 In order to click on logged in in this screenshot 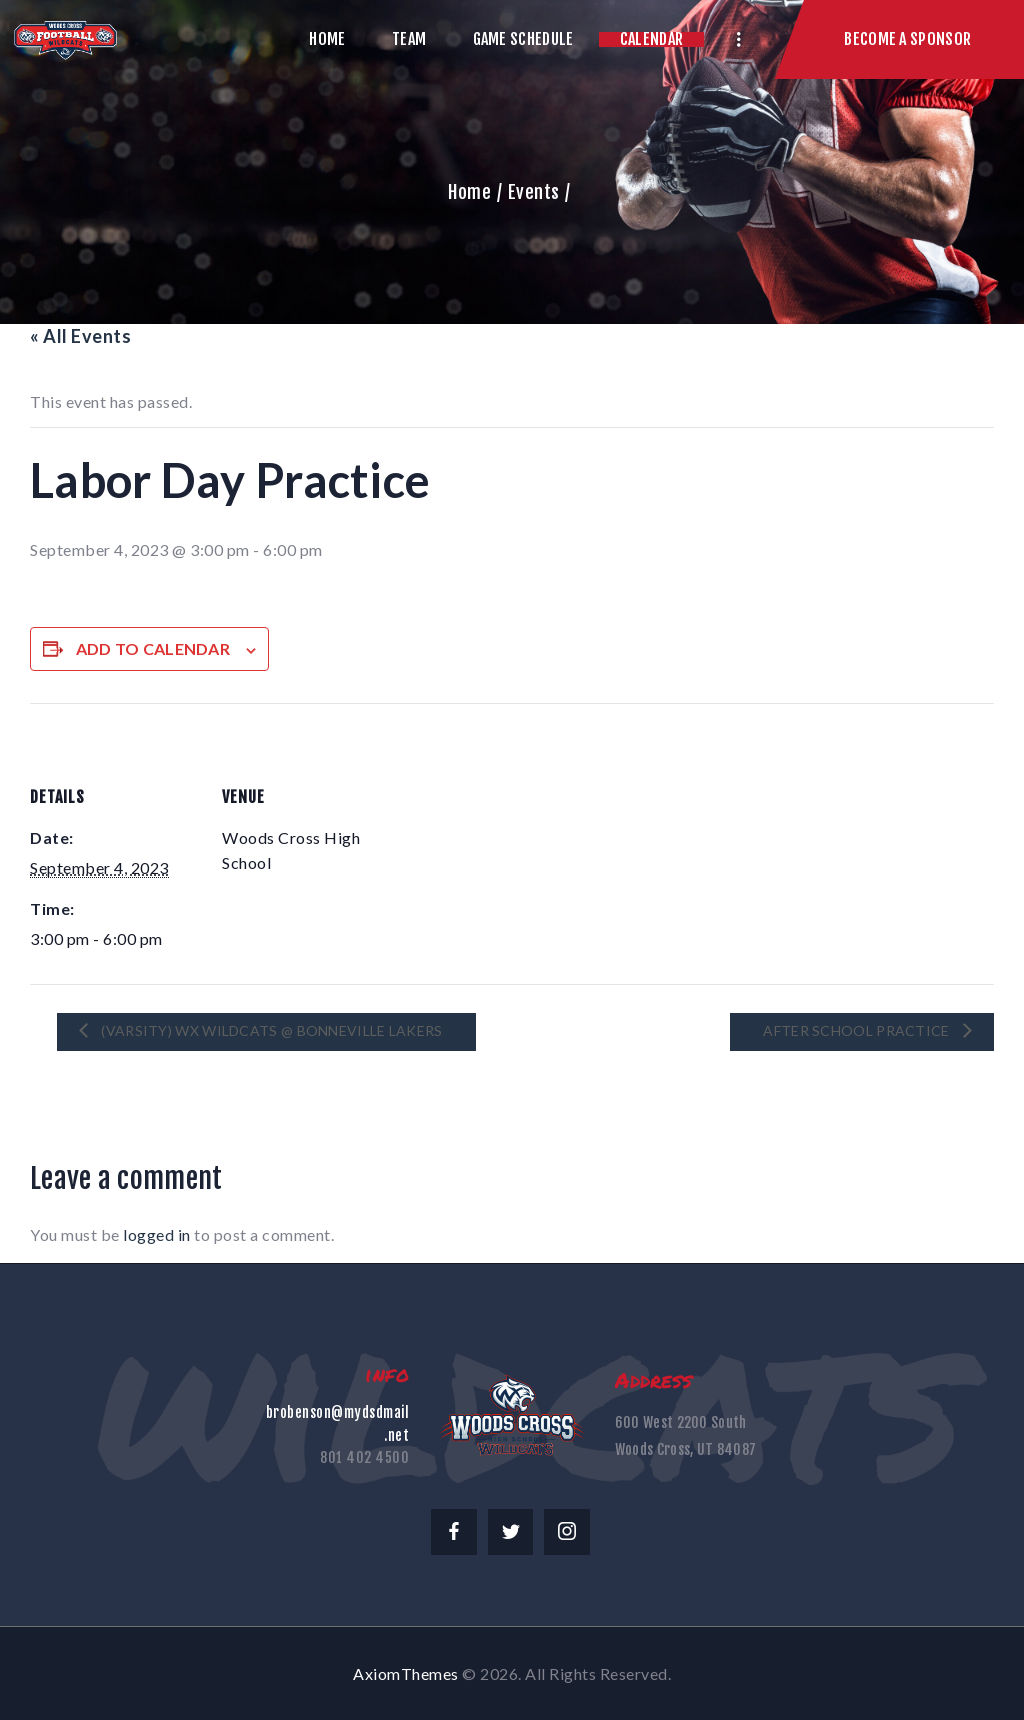, I will do `click(157, 1234)`.